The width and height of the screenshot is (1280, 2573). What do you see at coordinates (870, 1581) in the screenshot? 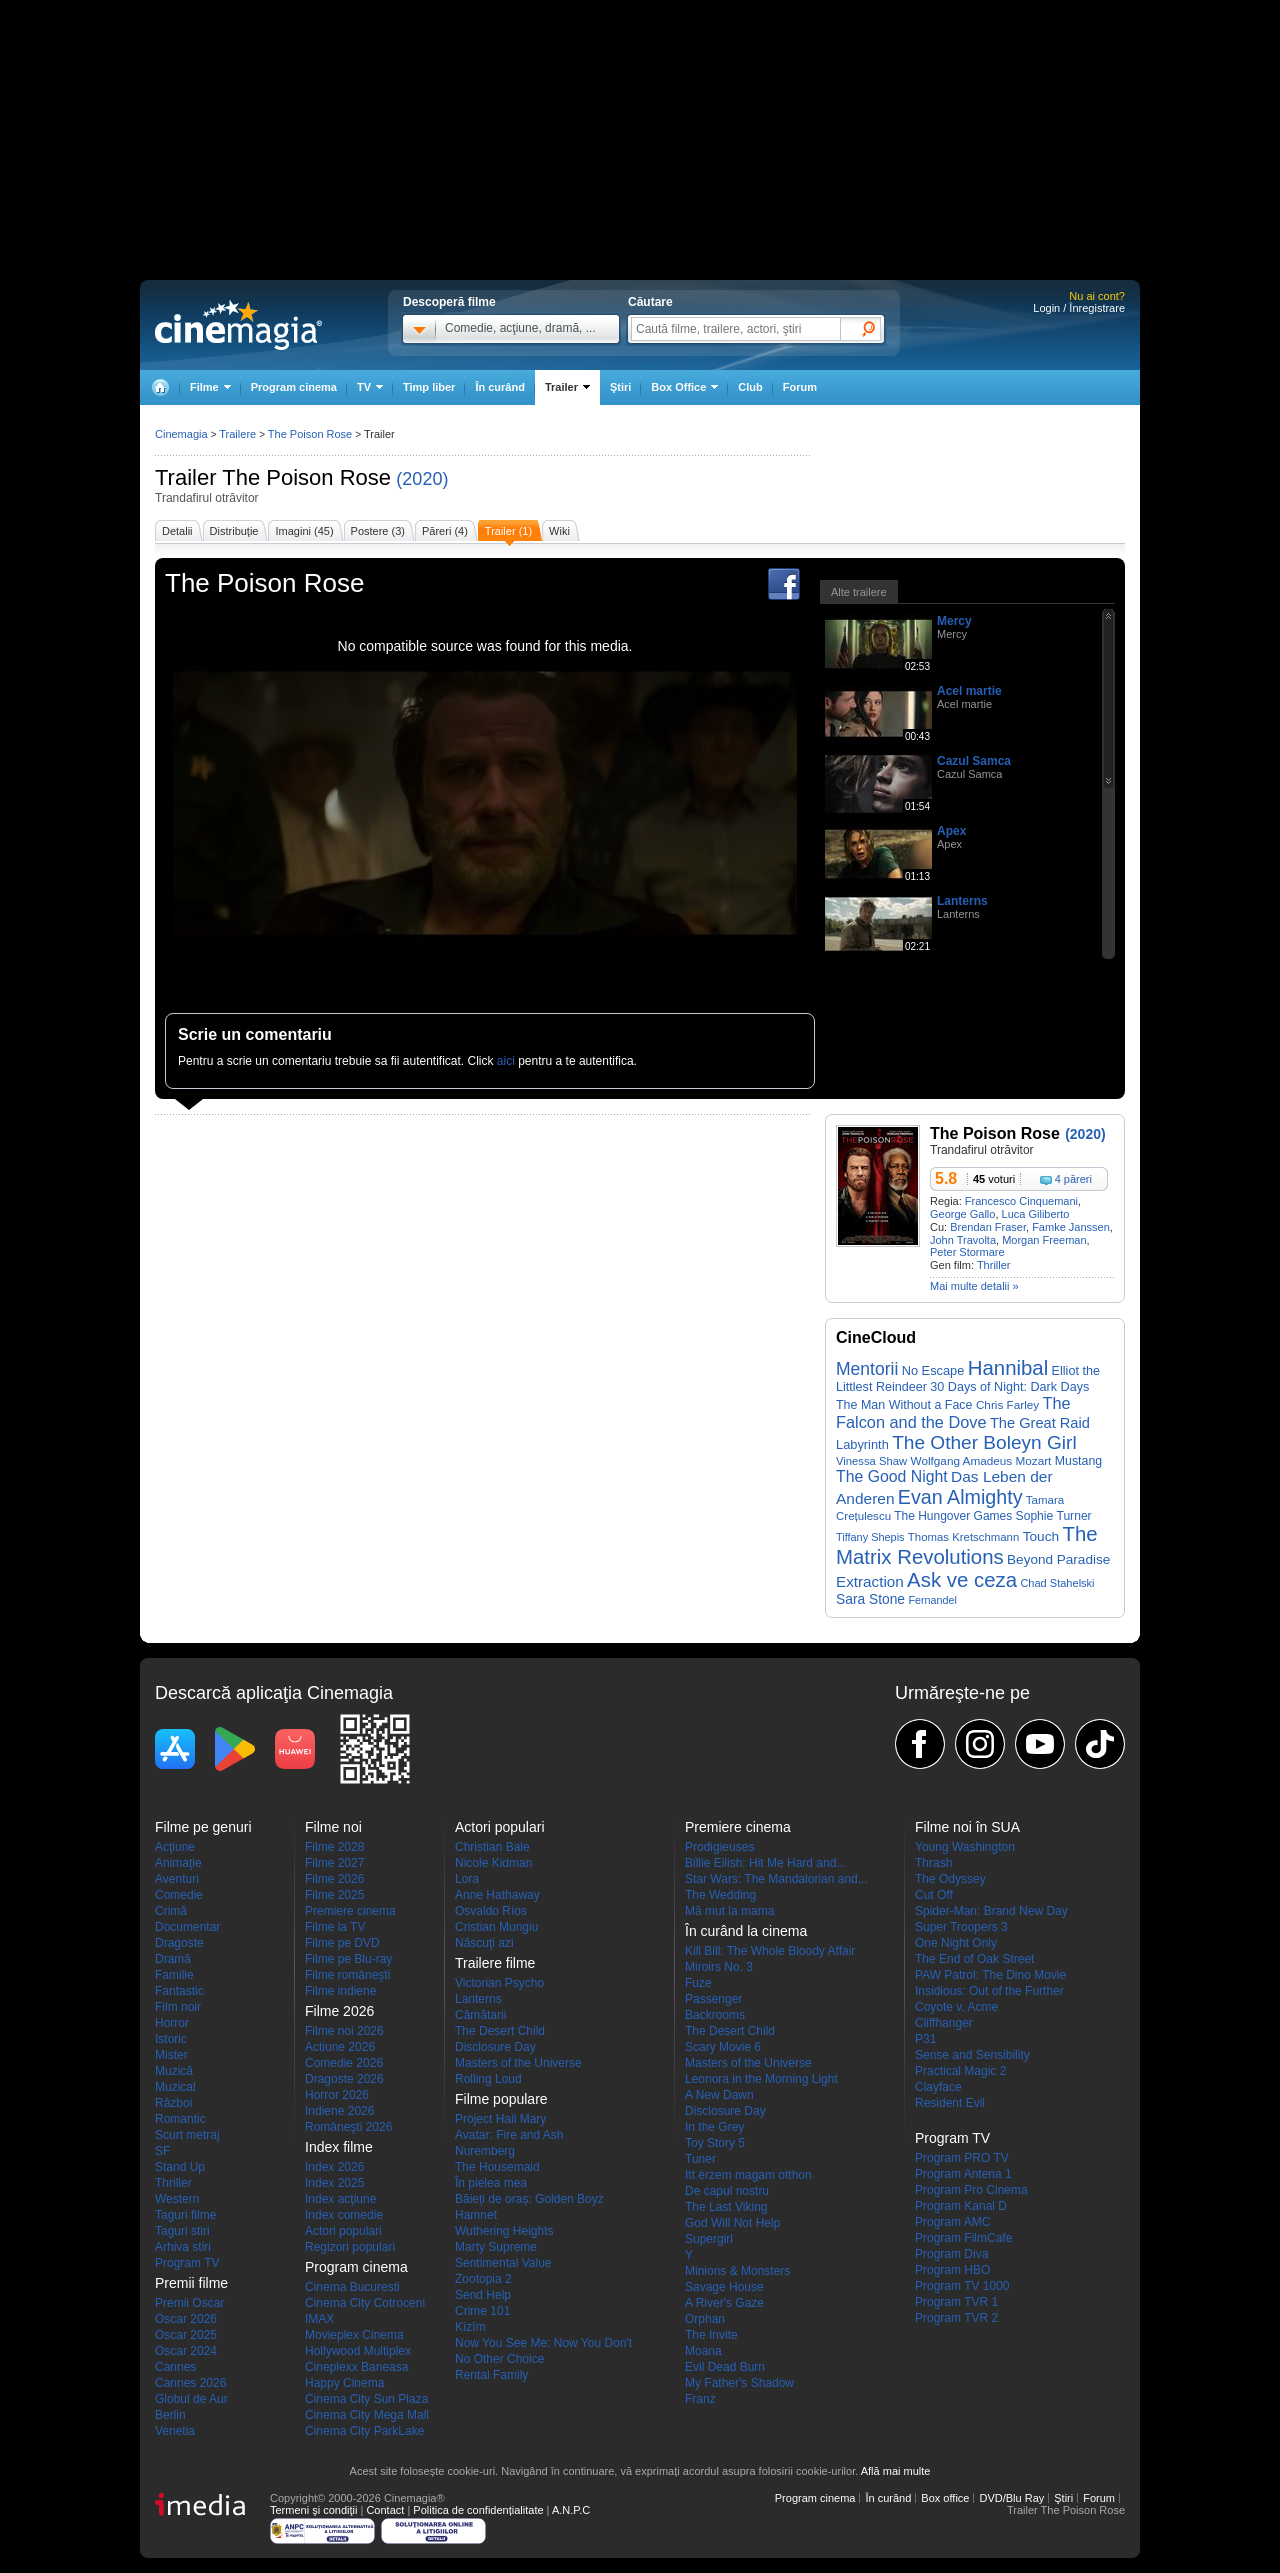
I see `Extraction` at bounding box center [870, 1581].